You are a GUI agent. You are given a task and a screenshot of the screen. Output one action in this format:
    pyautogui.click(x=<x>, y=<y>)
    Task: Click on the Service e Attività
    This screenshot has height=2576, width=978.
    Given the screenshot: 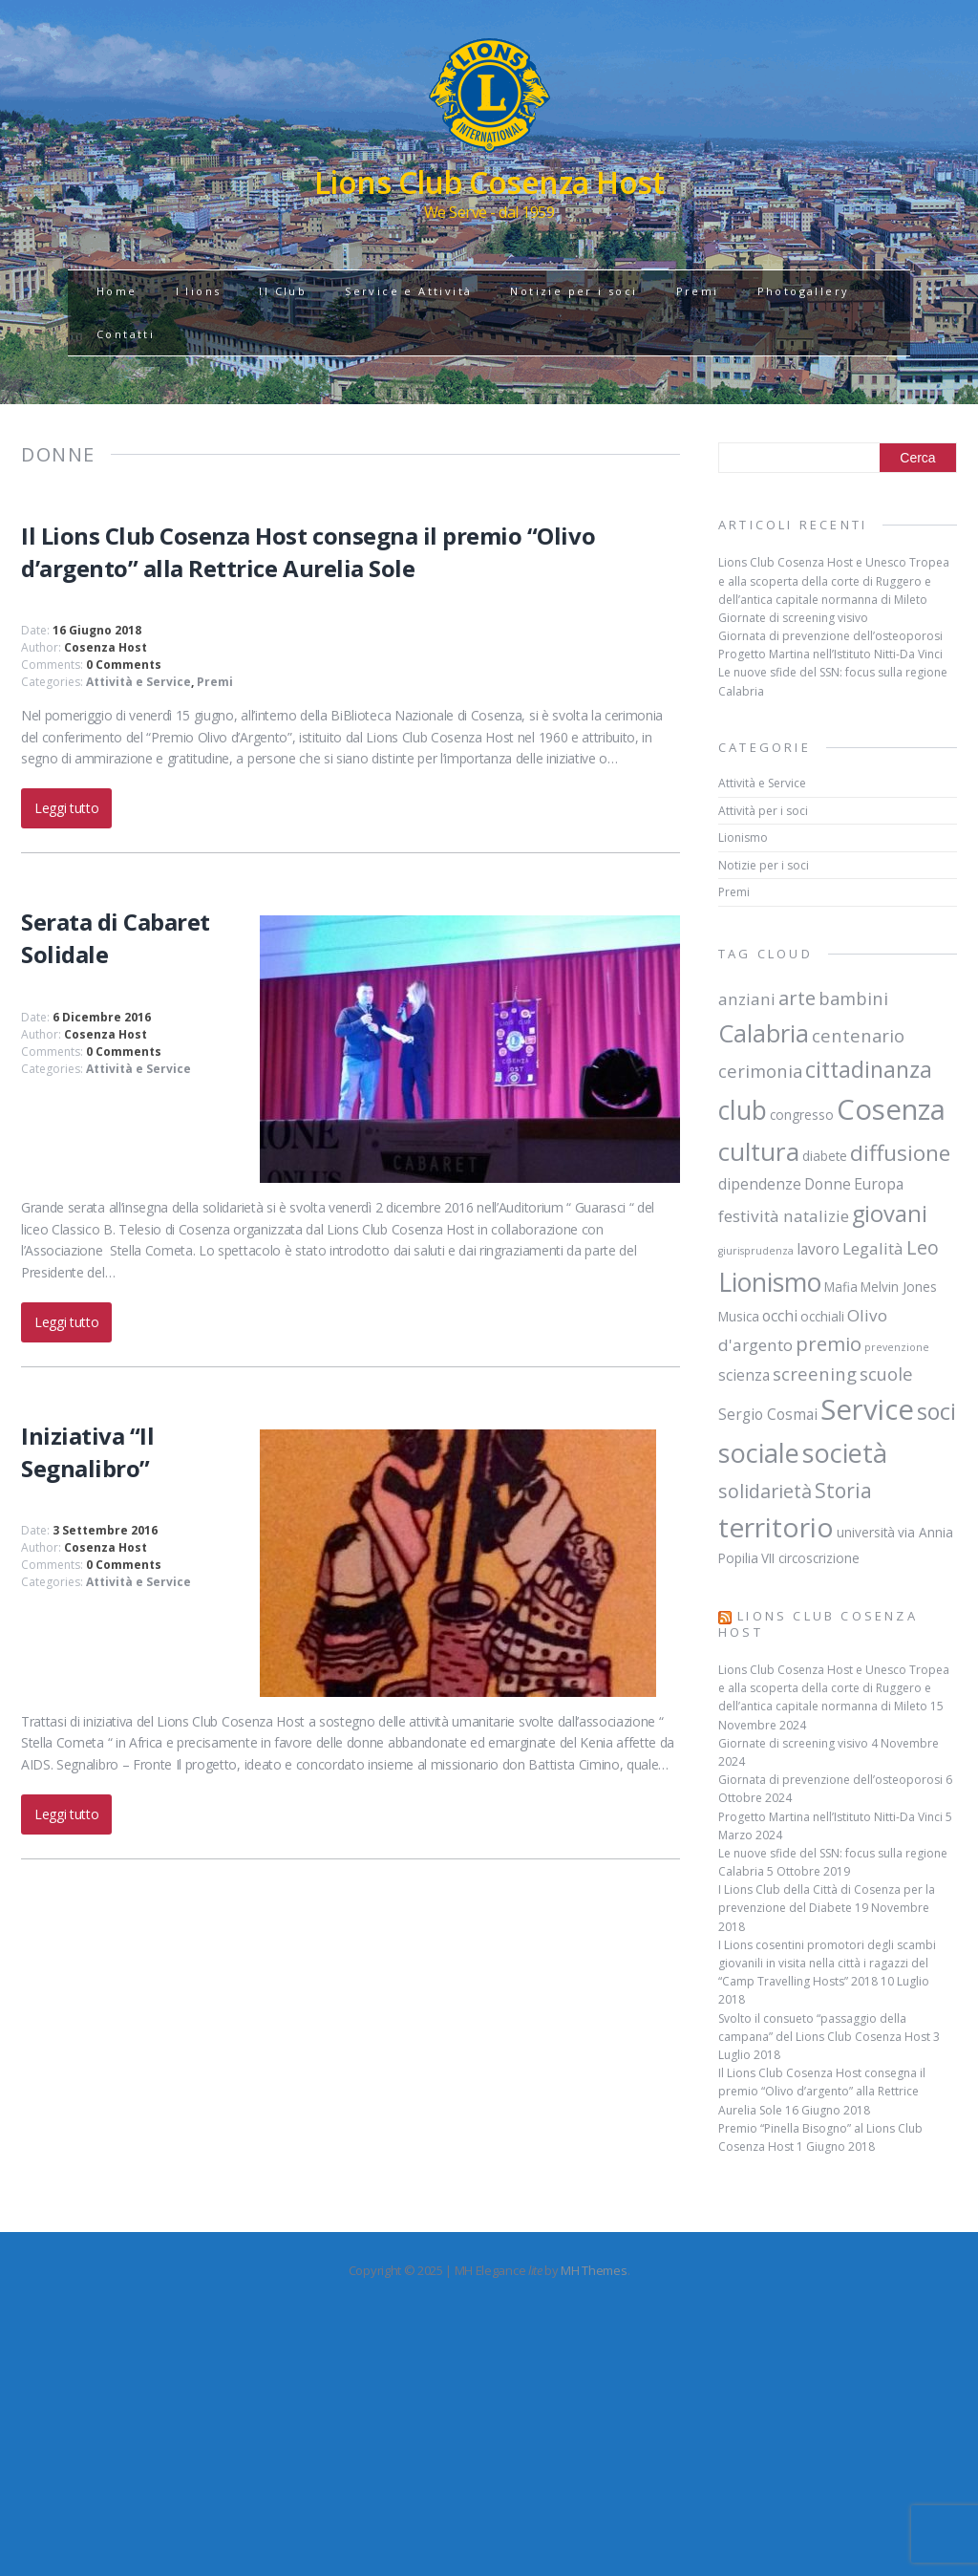 What is the action you would take?
    pyautogui.click(x=408, y=291)
    